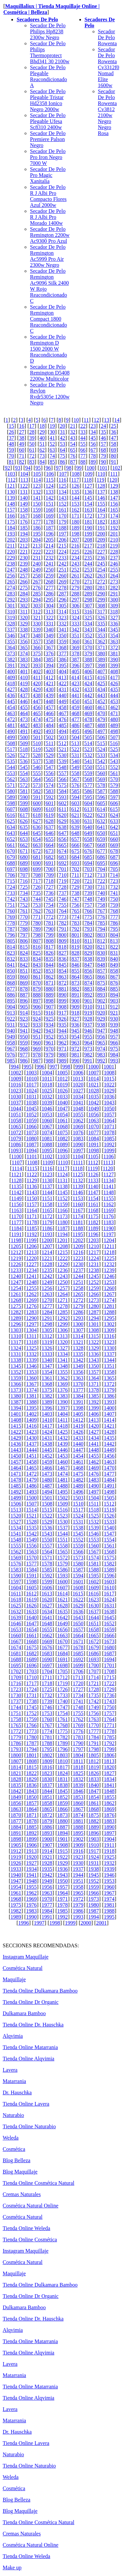 Image resolution: width=125 pixels, height=2576 pixels. I want to click on 1589, so click(109, 1569).